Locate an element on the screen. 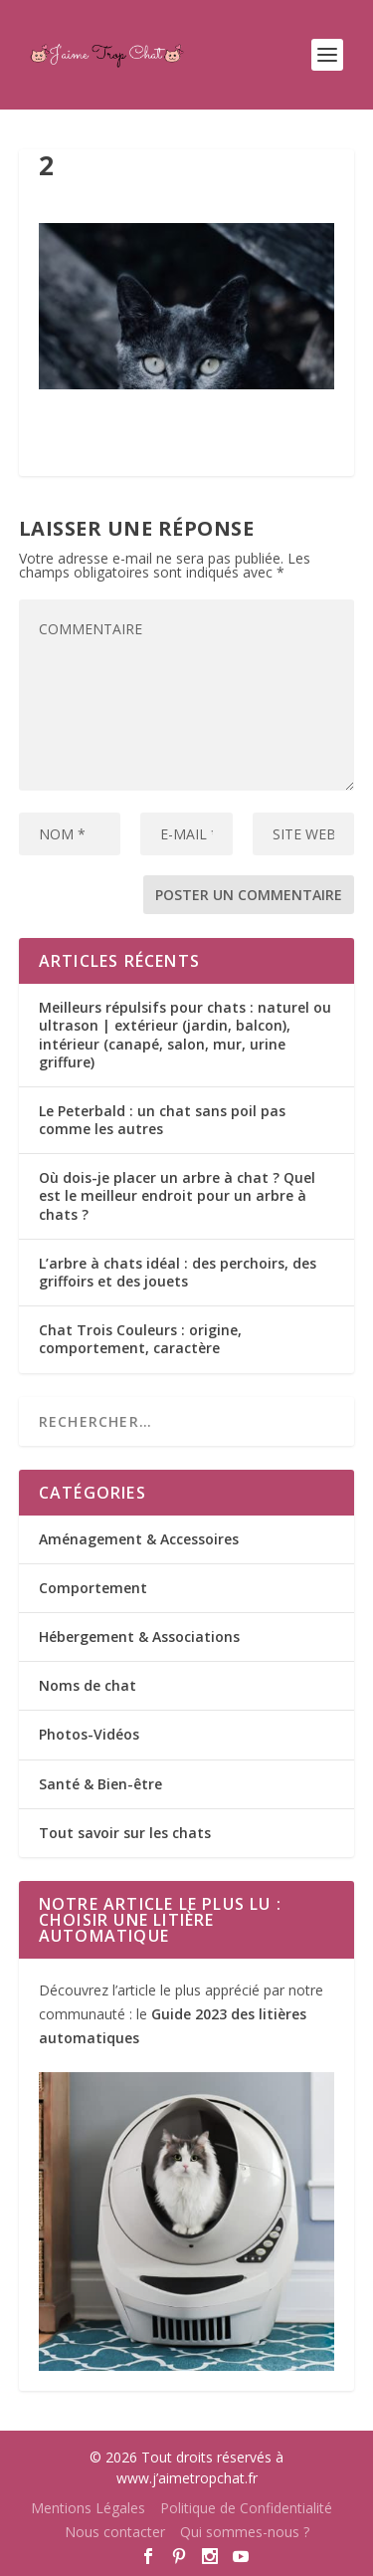 This screenshot has height=2576, width=373. Mentions Légales is located at coordinates (88, 2507).